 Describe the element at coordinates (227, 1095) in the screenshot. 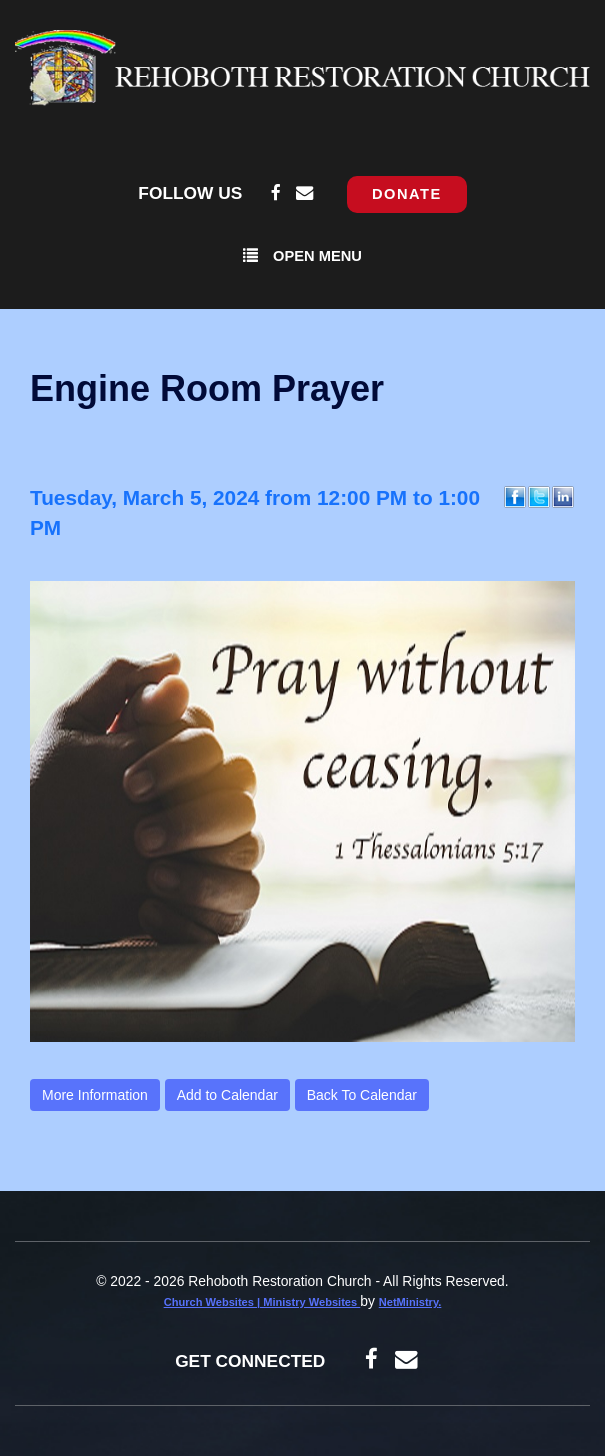

I see `Add to Calendar` at that location.